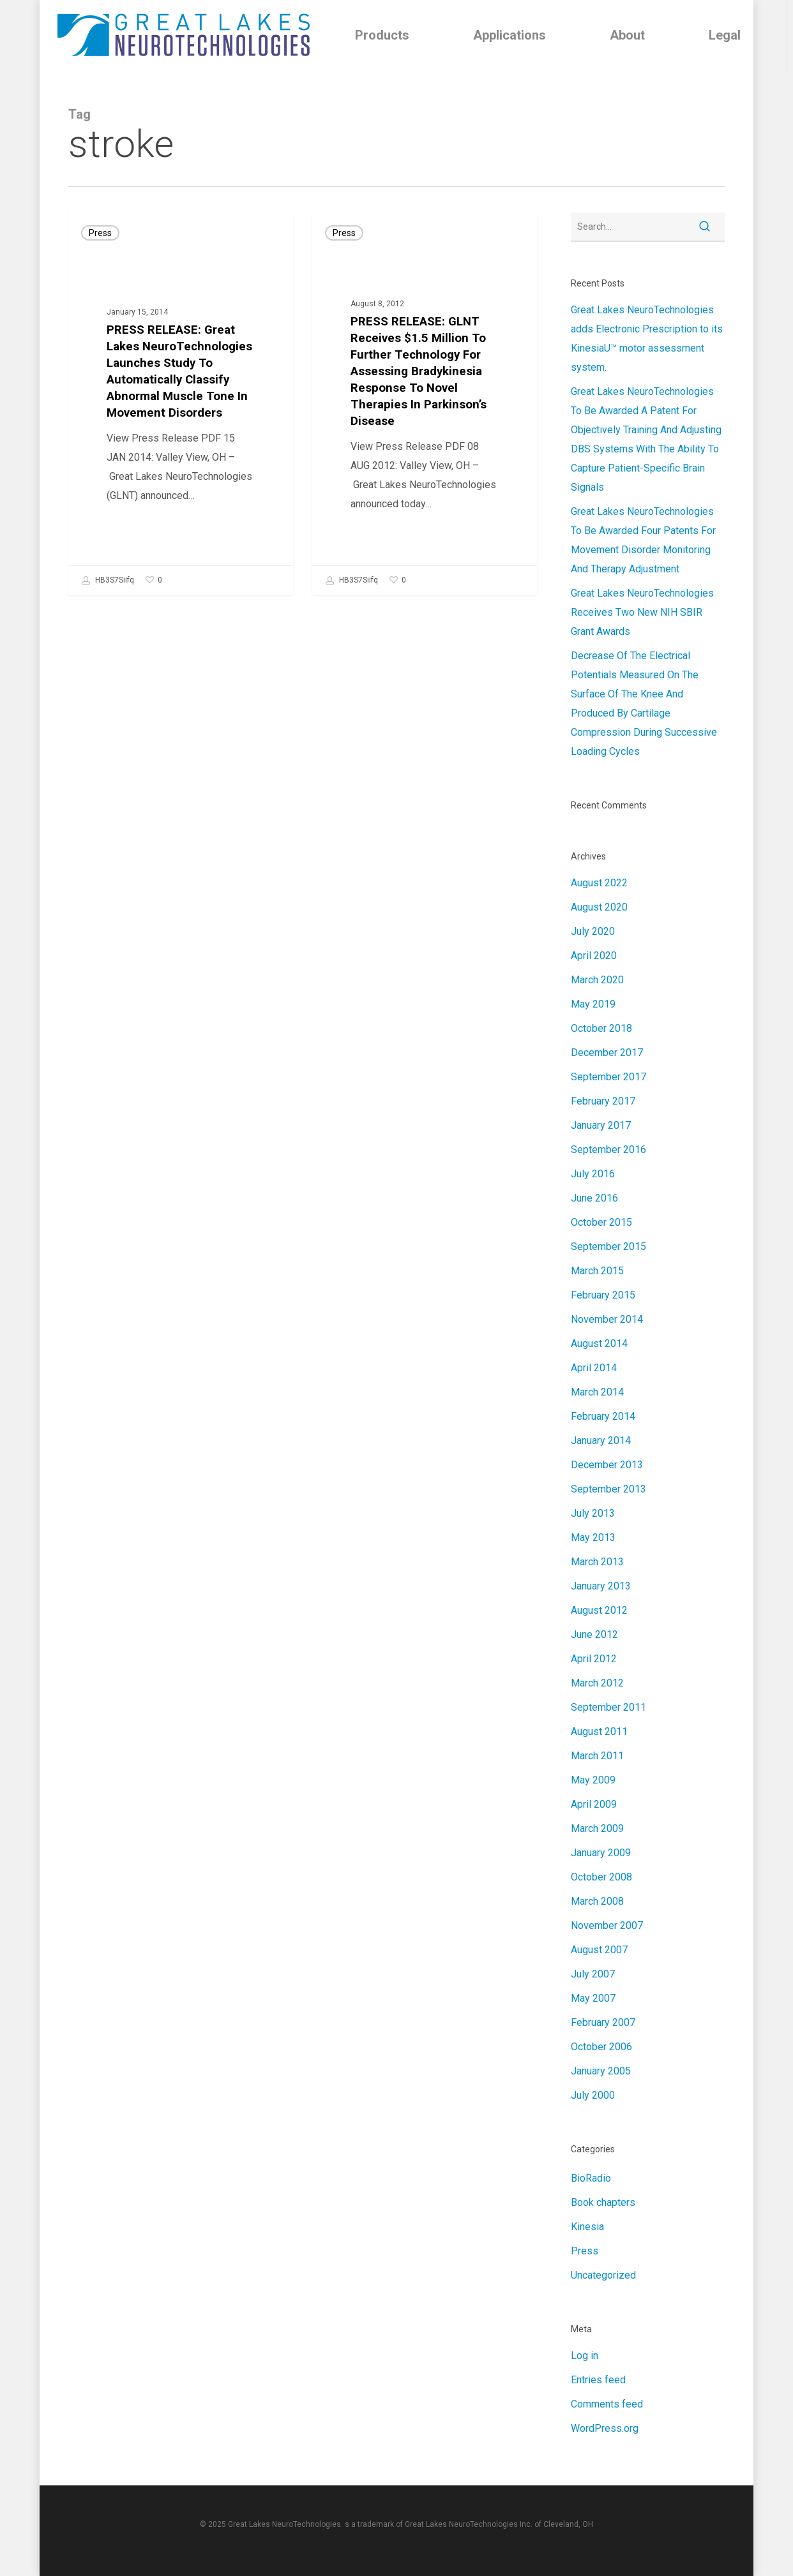 Image resolution: width=793 pixels, height=2576 pixels. What do you see at coordinates (642, 612) in the screenshot?
I see `Great Lakes NeuroTechnologies Receives Two New NIH SBIR Grant Awards` at bounding box center [642, 612].